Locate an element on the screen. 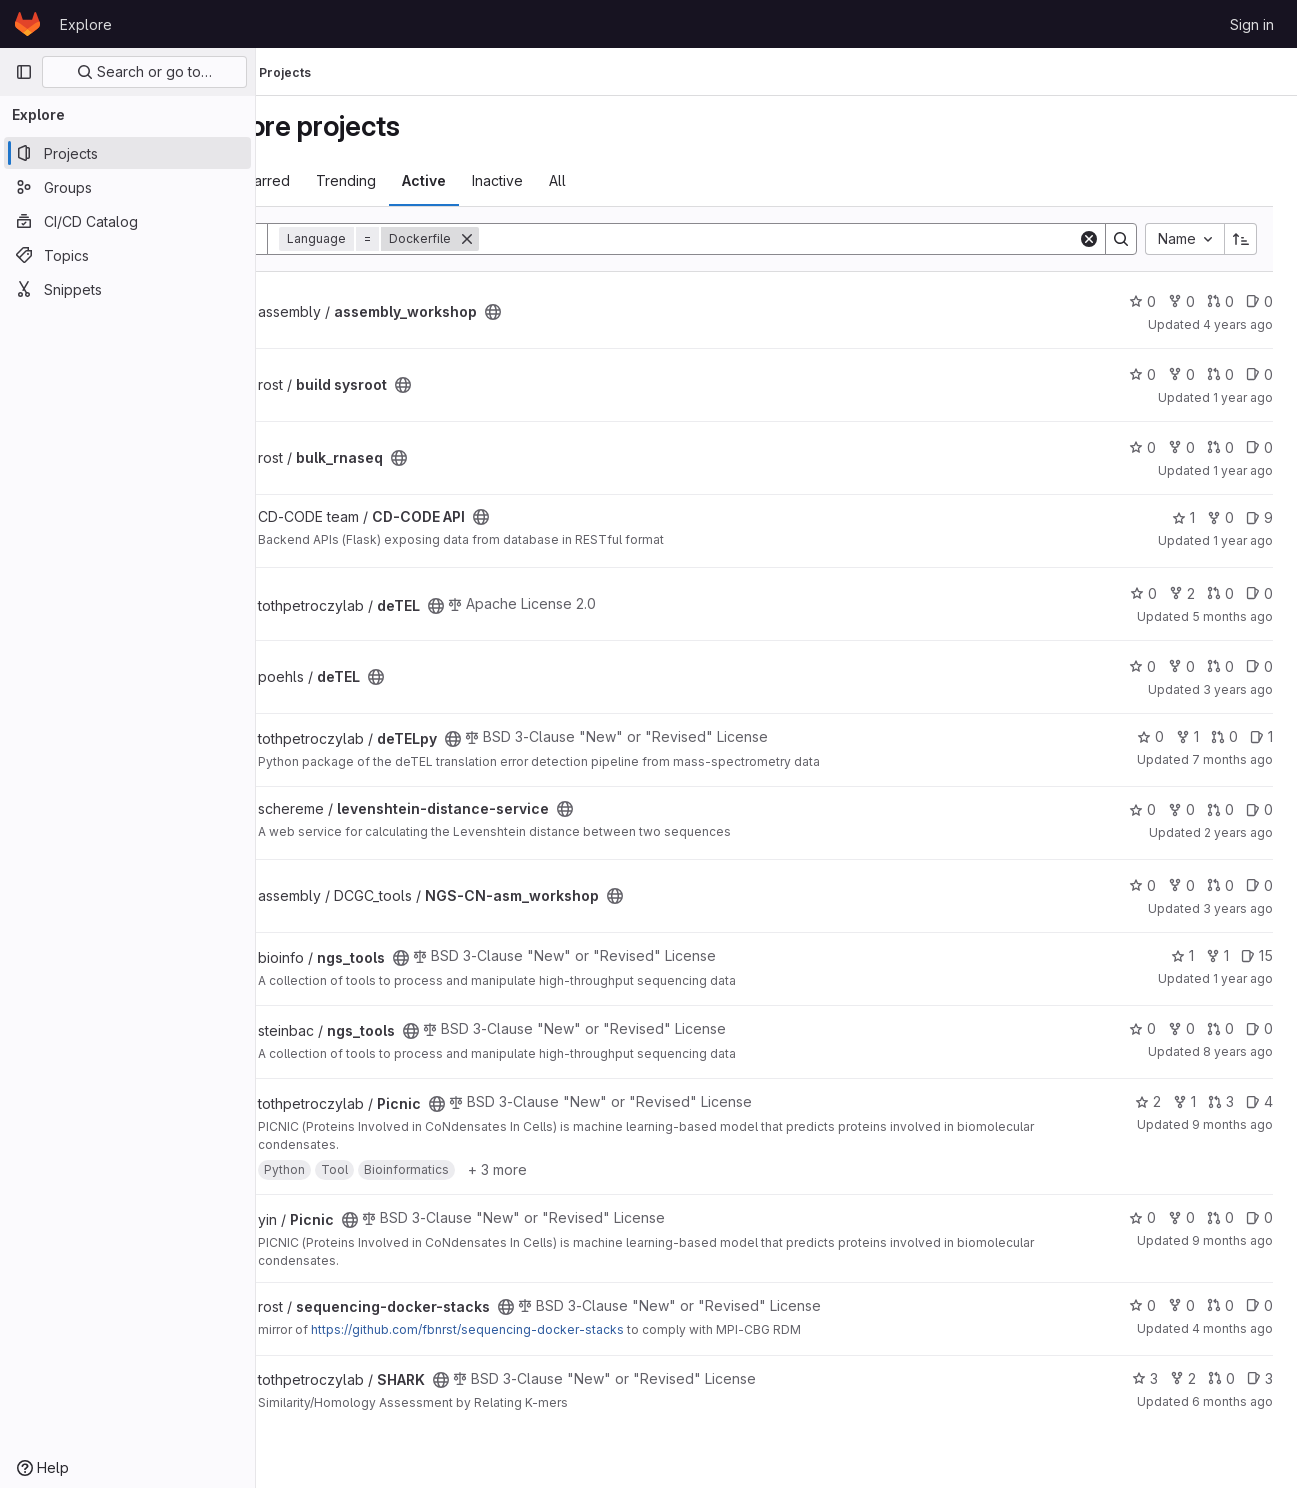 This screenshot has height=1488, width=1297. [Topics] is located at coordinates (127, 255).